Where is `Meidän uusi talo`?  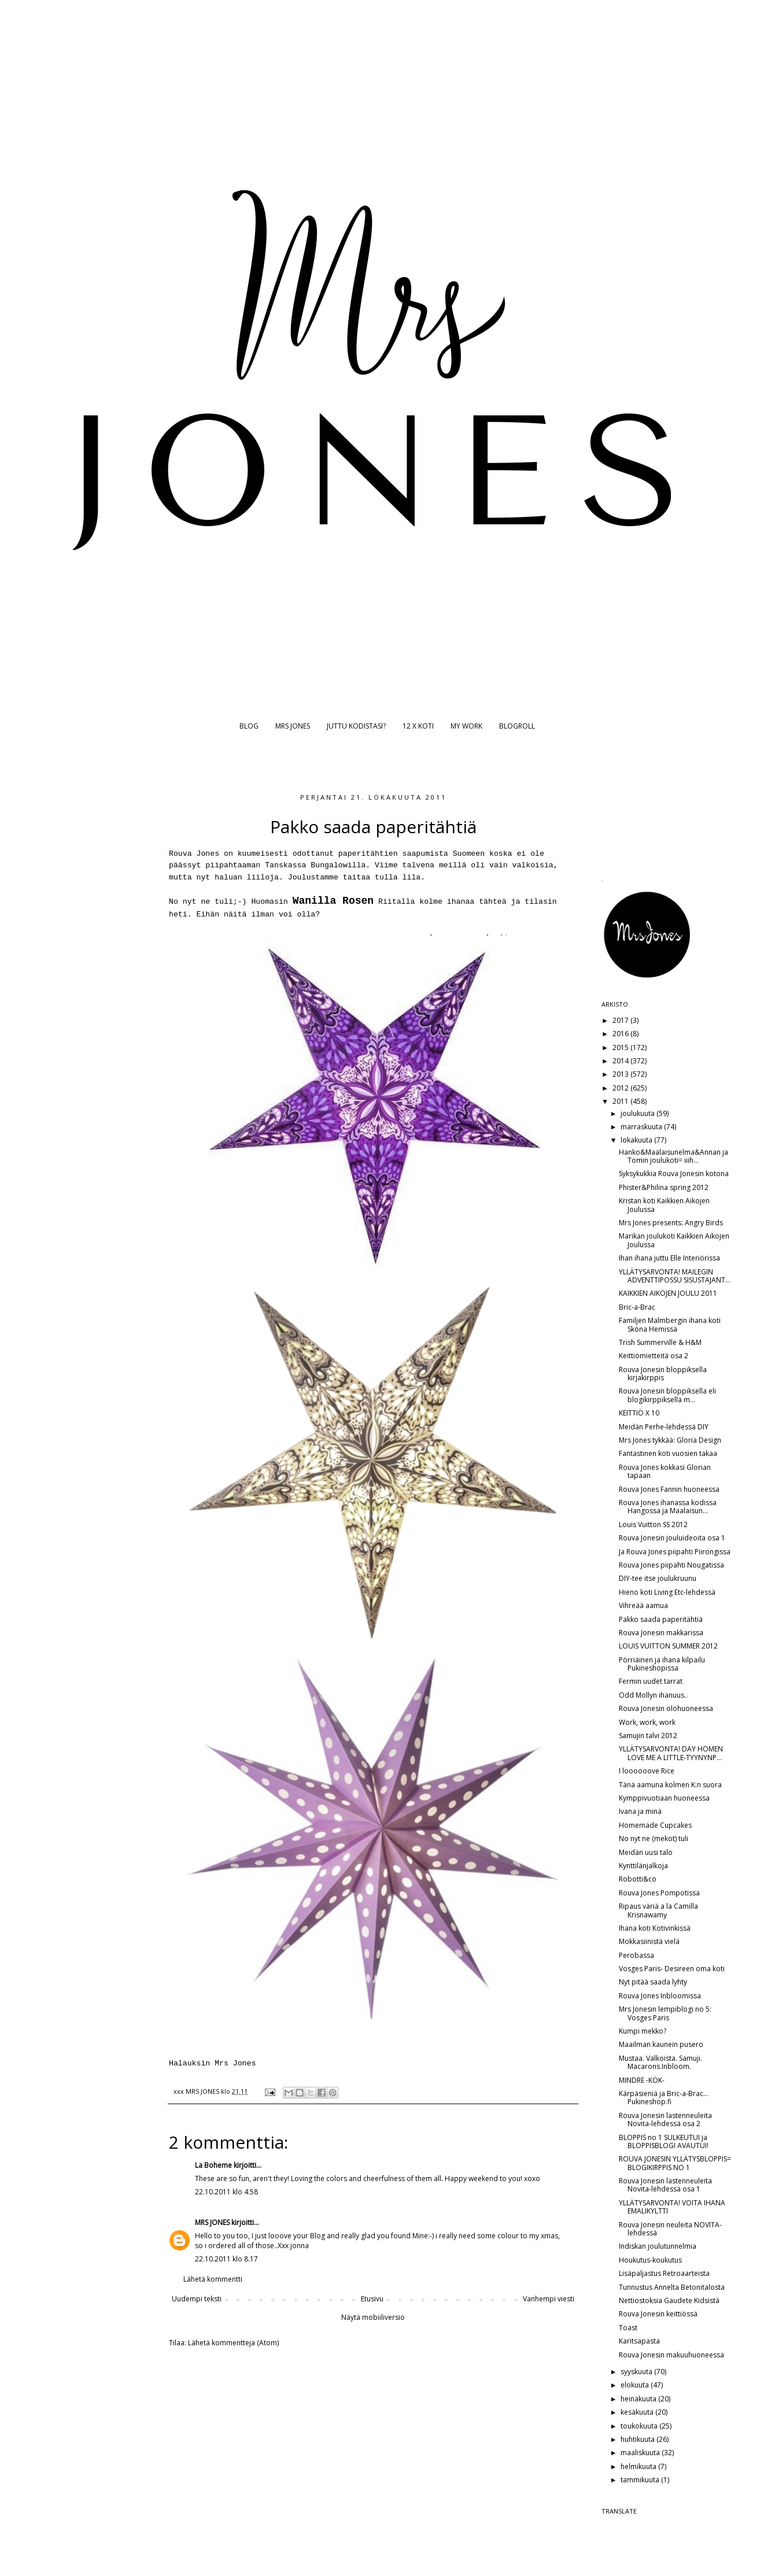 Meidän uusi talo is located at coordinates (646, 1852).